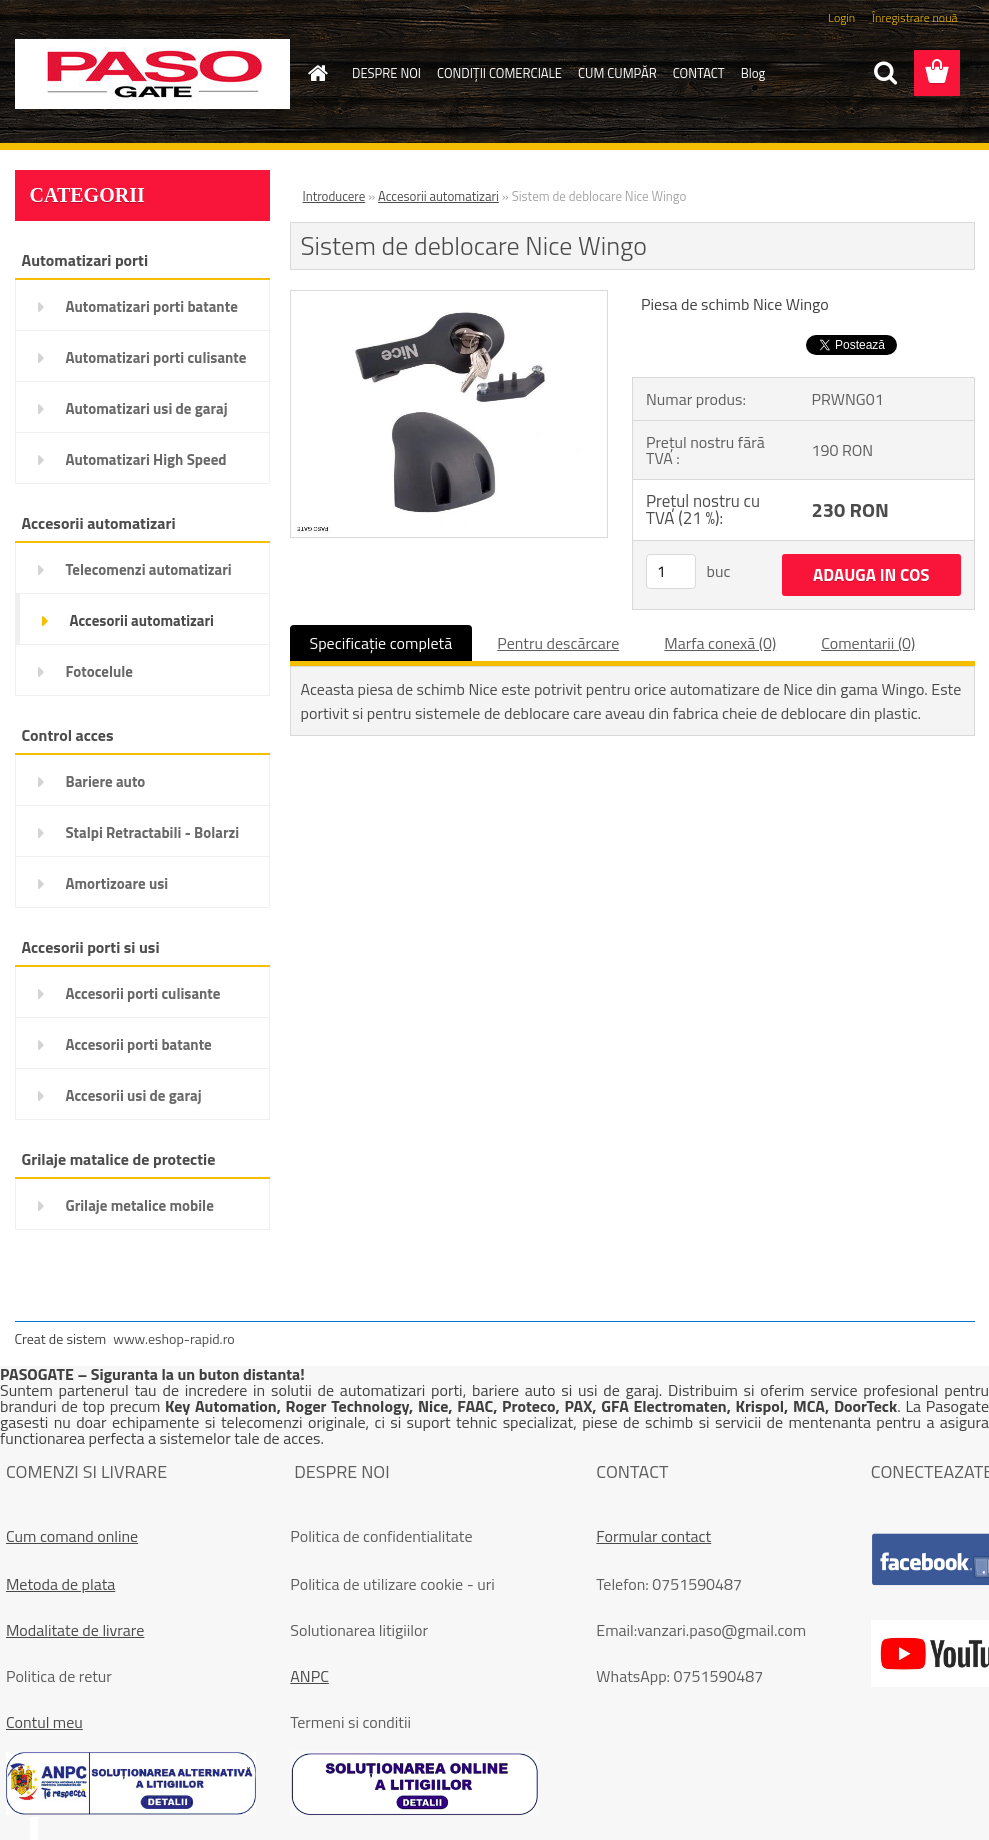 Image resolution: width=989 pixels, height=1840 pixels. Describe the element at coordinates (75, 1630) in the screenshot. I see `Modalitate de livrare` at that location.